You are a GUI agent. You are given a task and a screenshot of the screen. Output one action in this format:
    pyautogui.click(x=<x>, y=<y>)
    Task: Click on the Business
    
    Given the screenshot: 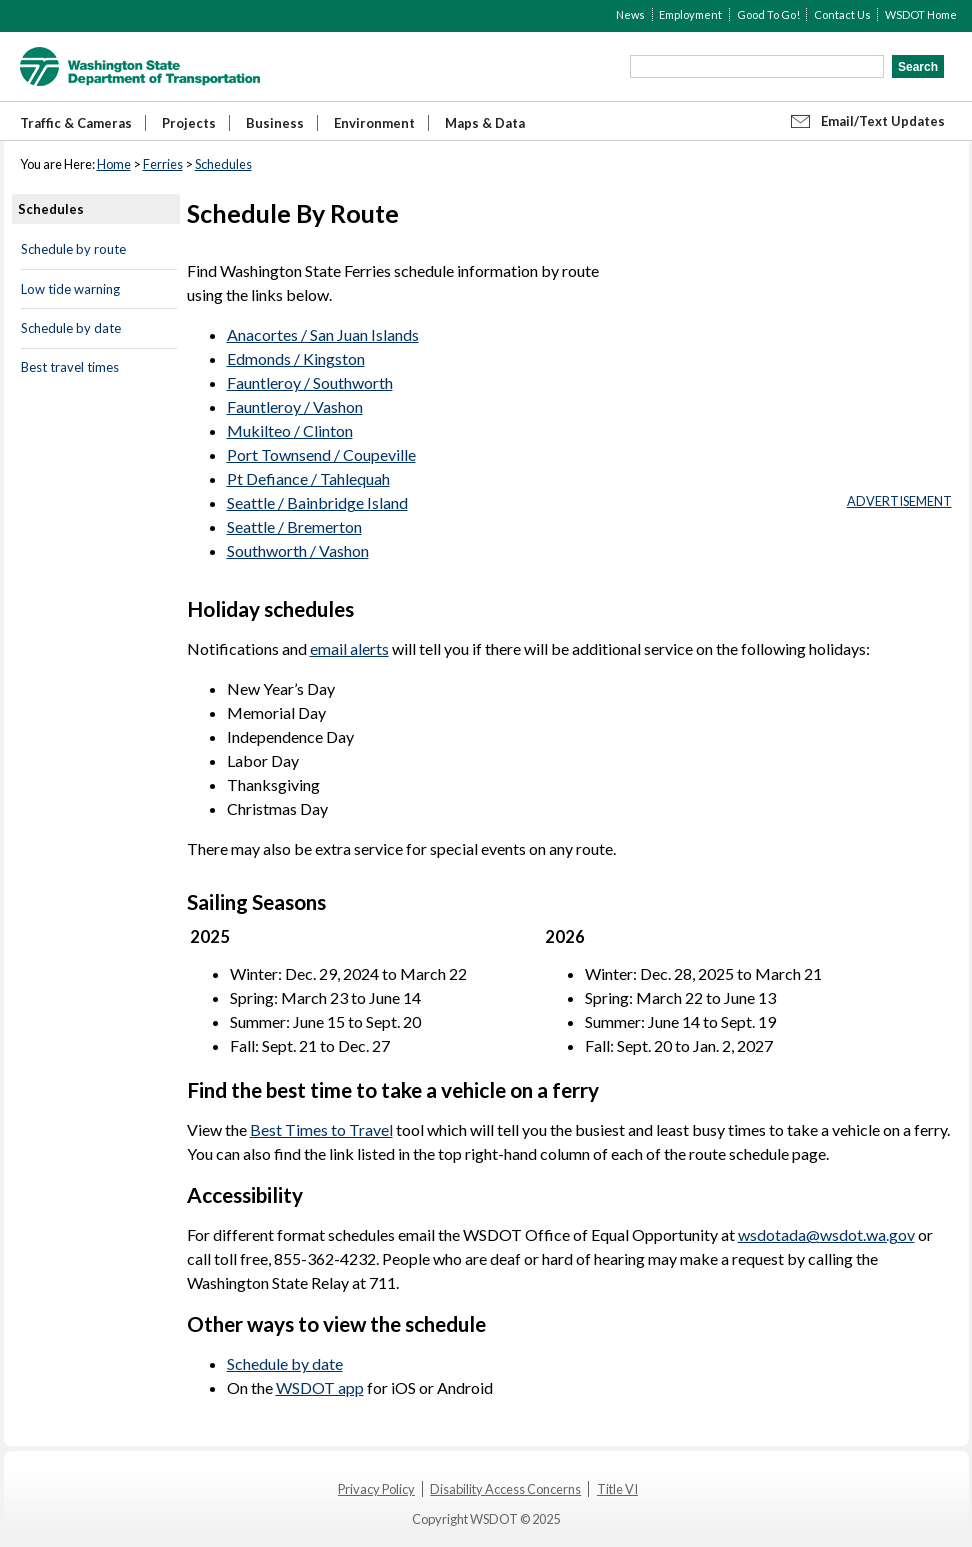 What is the action you would take?
    pyautogui.click(x=275, y=123)
    